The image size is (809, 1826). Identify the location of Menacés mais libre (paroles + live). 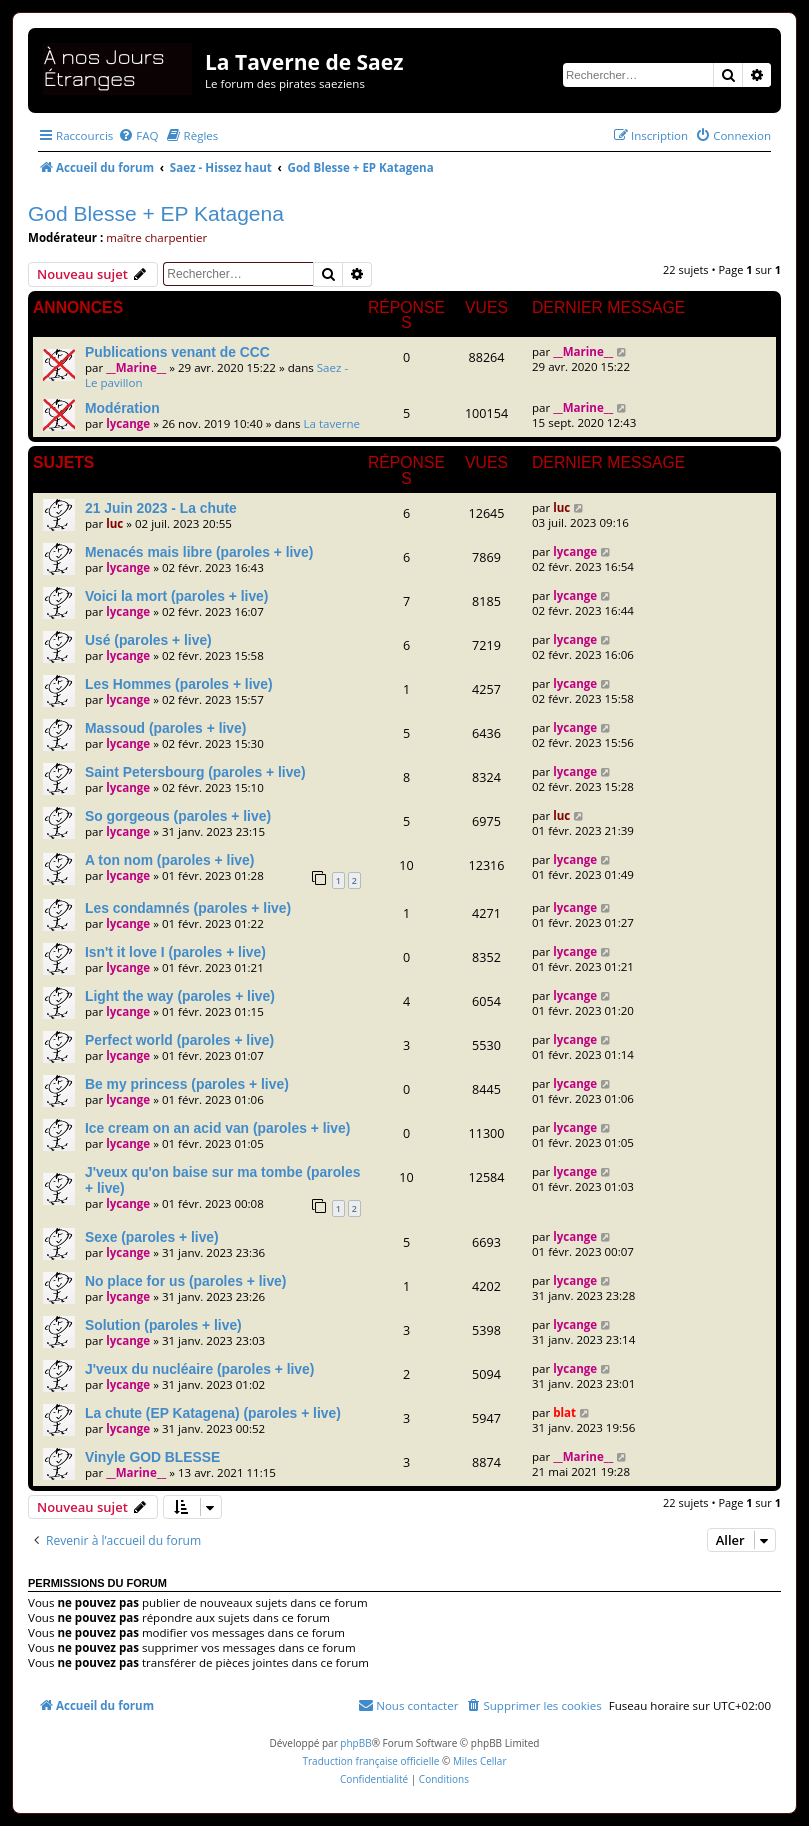
(199, 552).